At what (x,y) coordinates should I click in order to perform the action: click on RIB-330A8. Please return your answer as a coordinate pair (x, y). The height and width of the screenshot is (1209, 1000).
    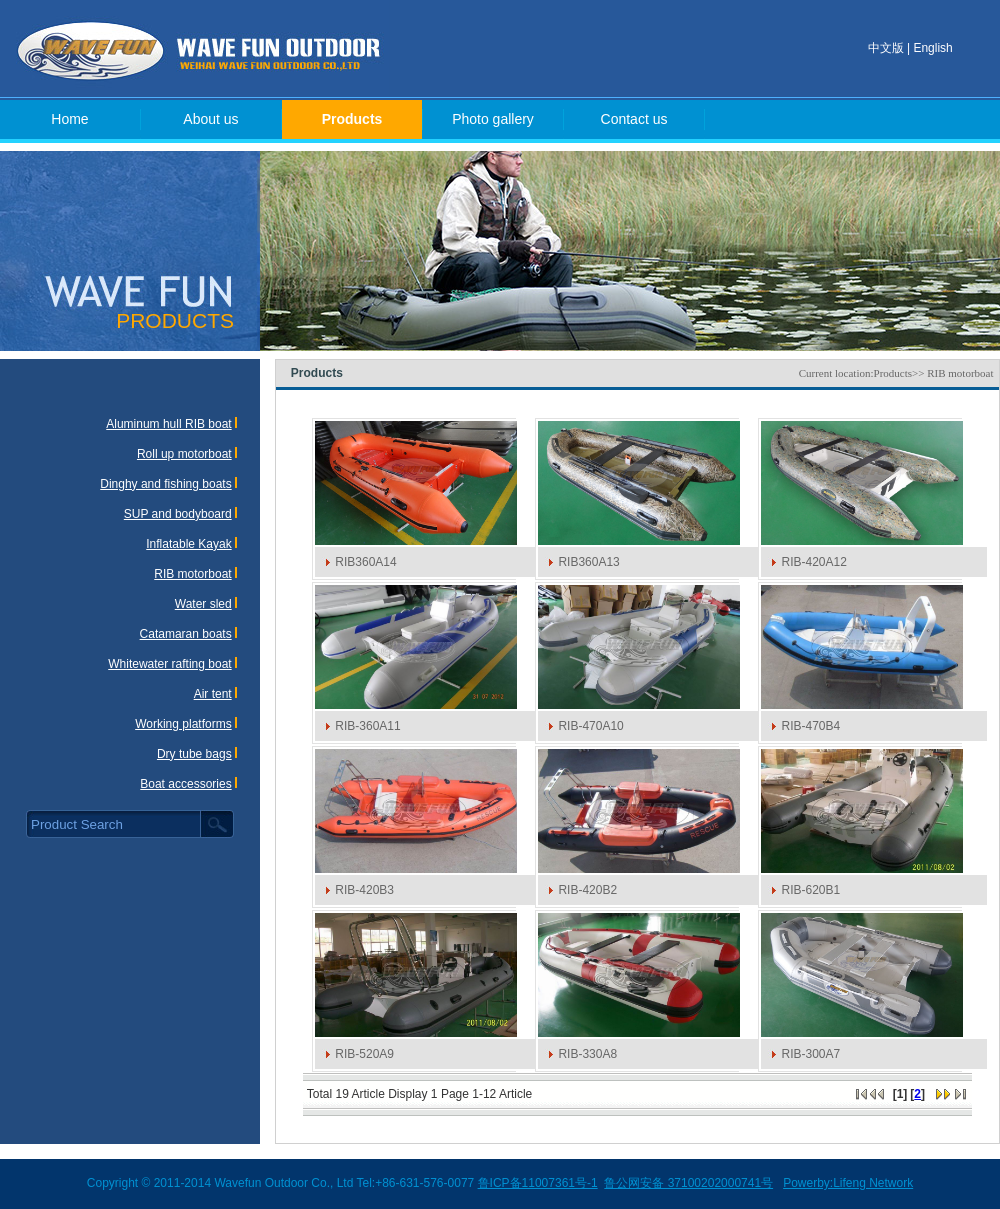
    Looking at the image, I should click on (587, 1054).